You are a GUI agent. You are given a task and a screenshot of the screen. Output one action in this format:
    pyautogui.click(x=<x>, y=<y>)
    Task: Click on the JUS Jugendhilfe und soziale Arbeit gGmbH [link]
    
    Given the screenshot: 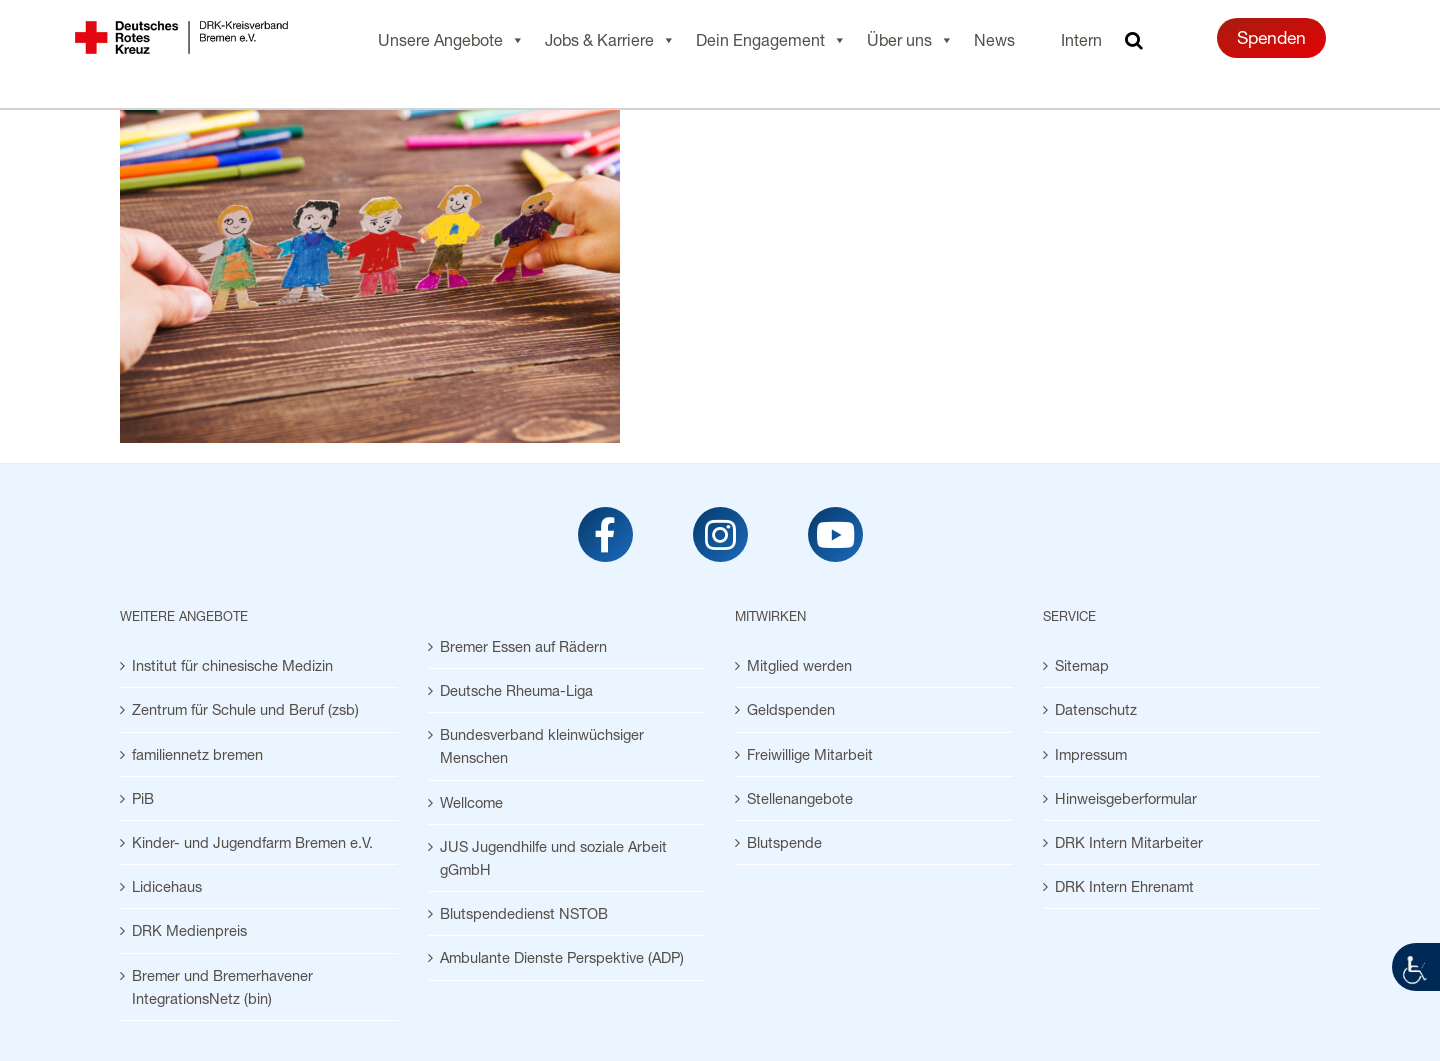 What is the action you would take?
    pyautogui.click(x=553, y=858)
    